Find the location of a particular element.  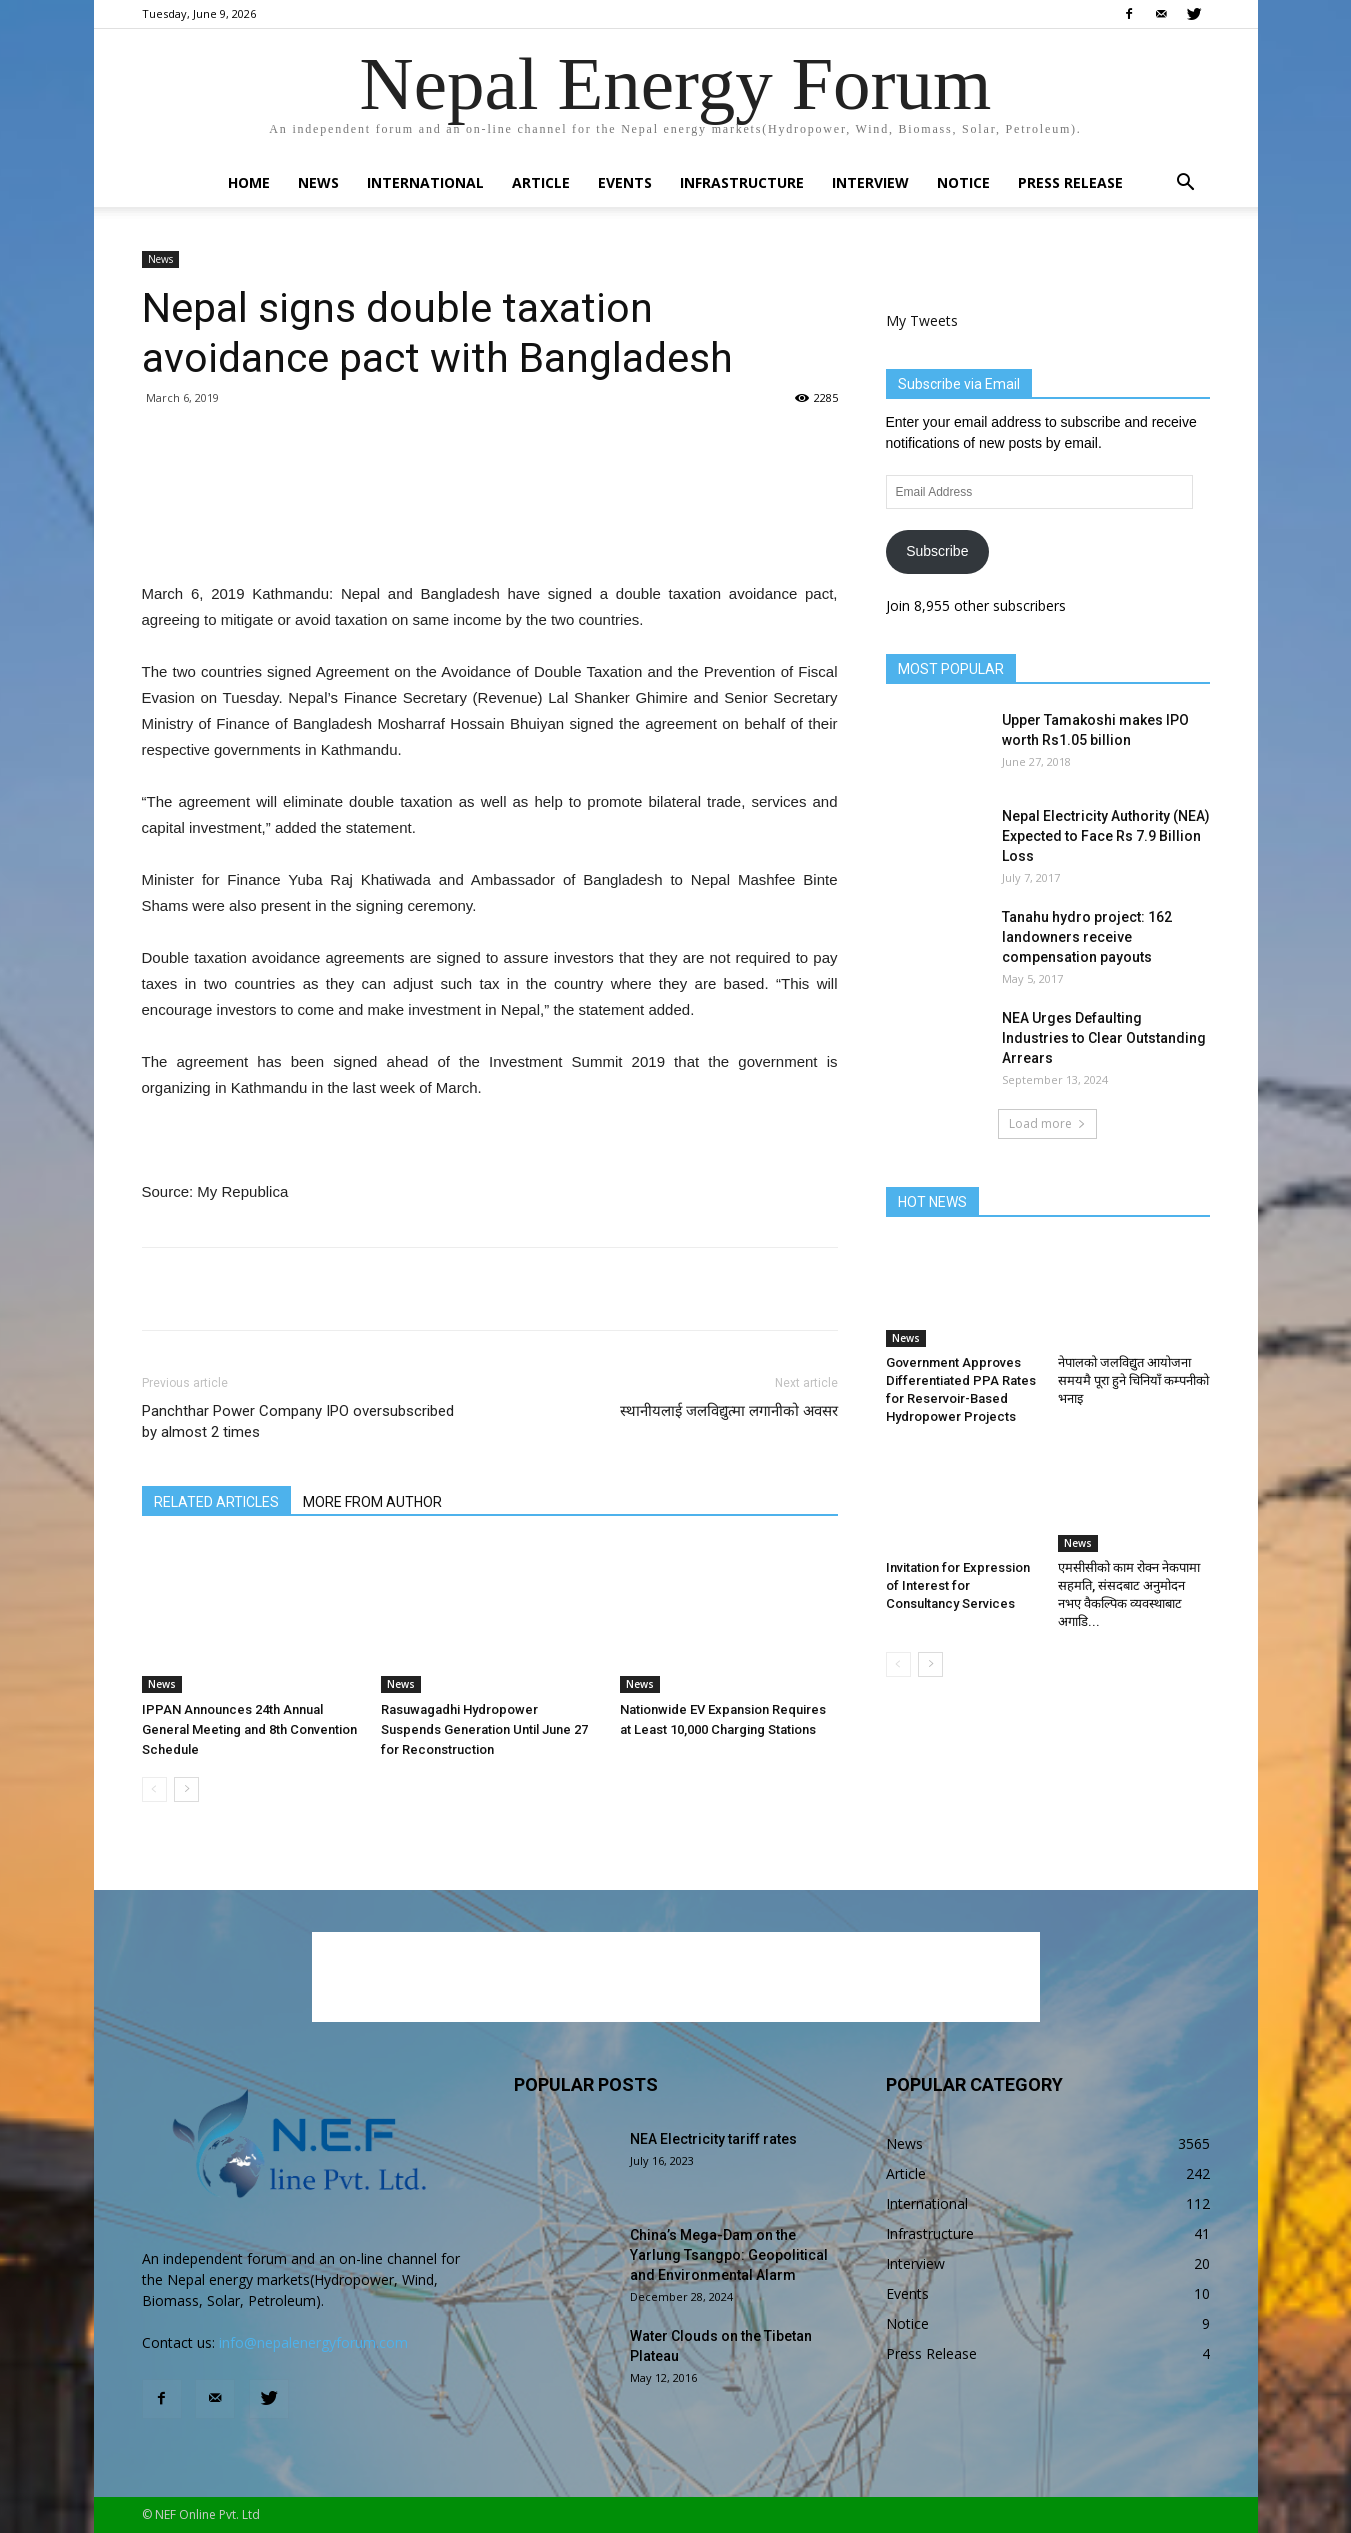

Subscribe is located at coordinates (937, 551).